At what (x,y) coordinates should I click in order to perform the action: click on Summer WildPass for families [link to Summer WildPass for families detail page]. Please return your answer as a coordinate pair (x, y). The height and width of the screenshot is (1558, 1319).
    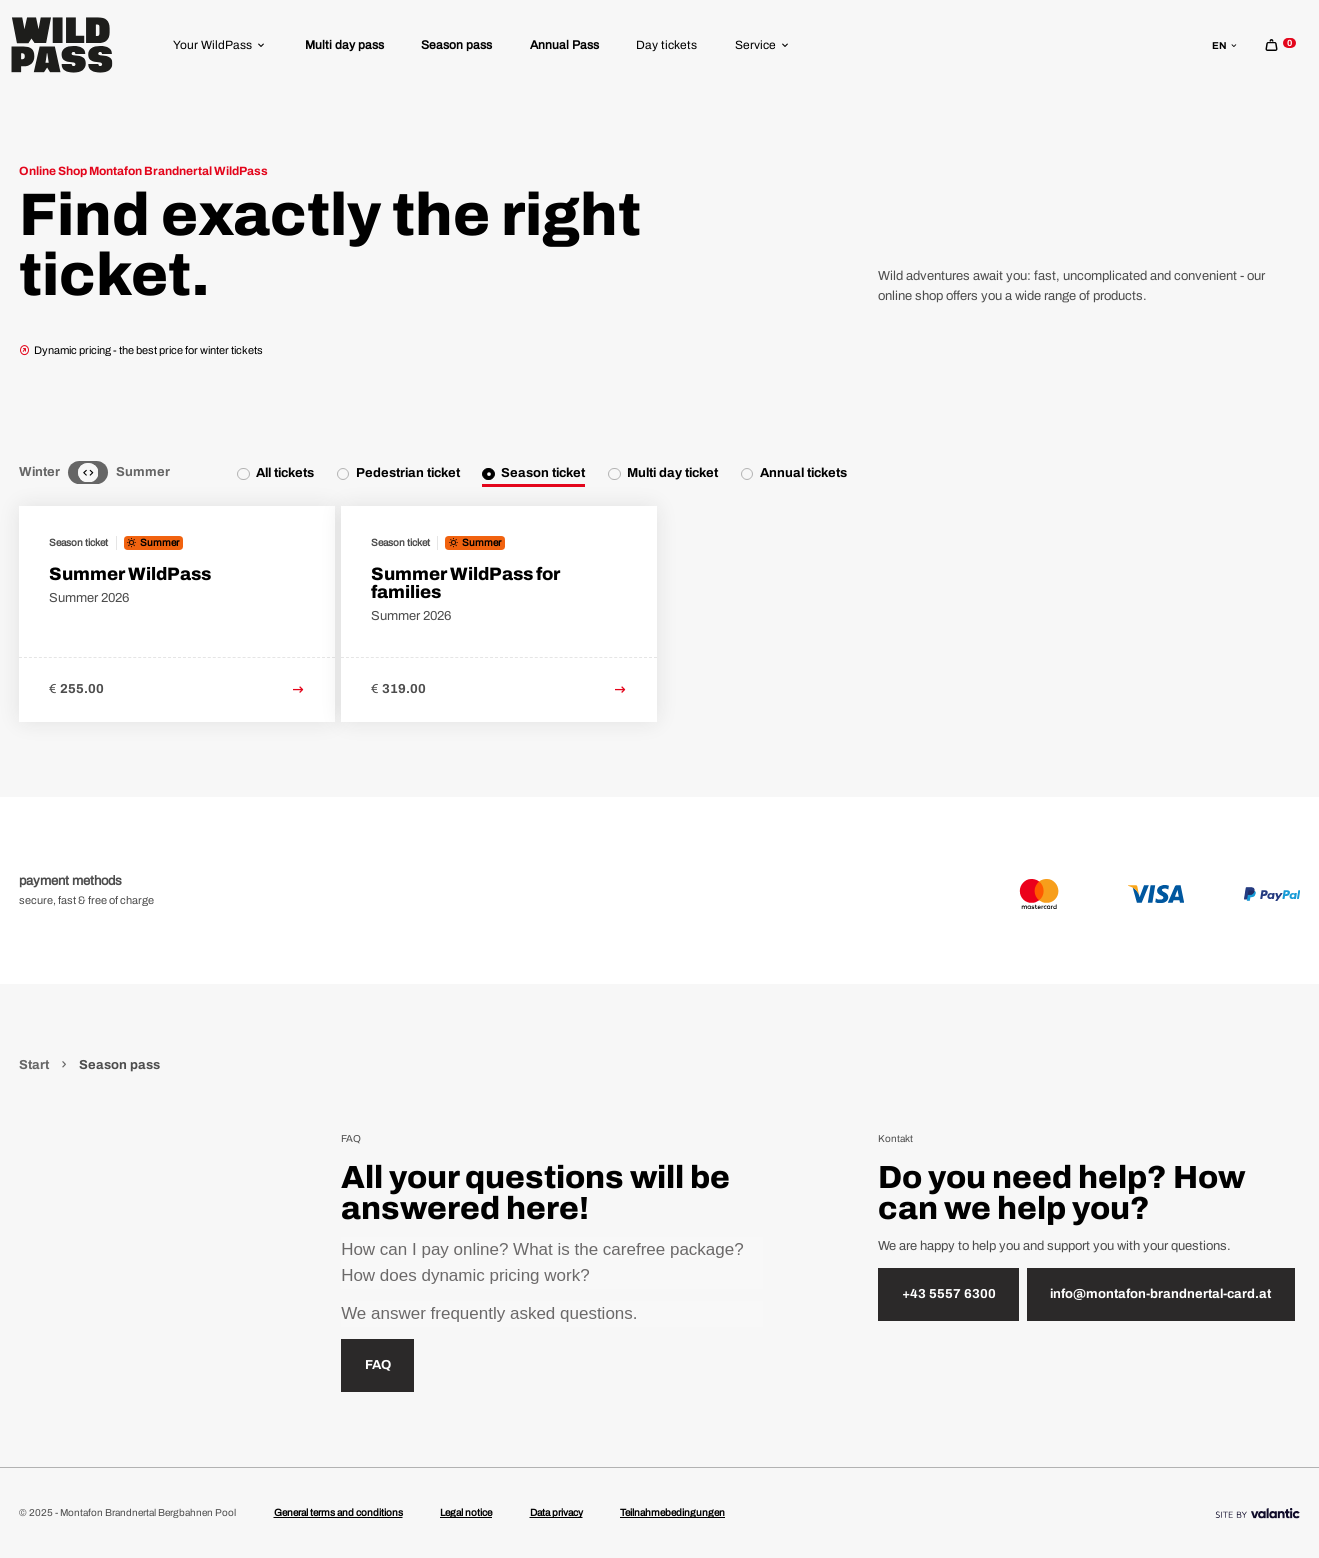
    Looking at the image, I should click on (465, 583).